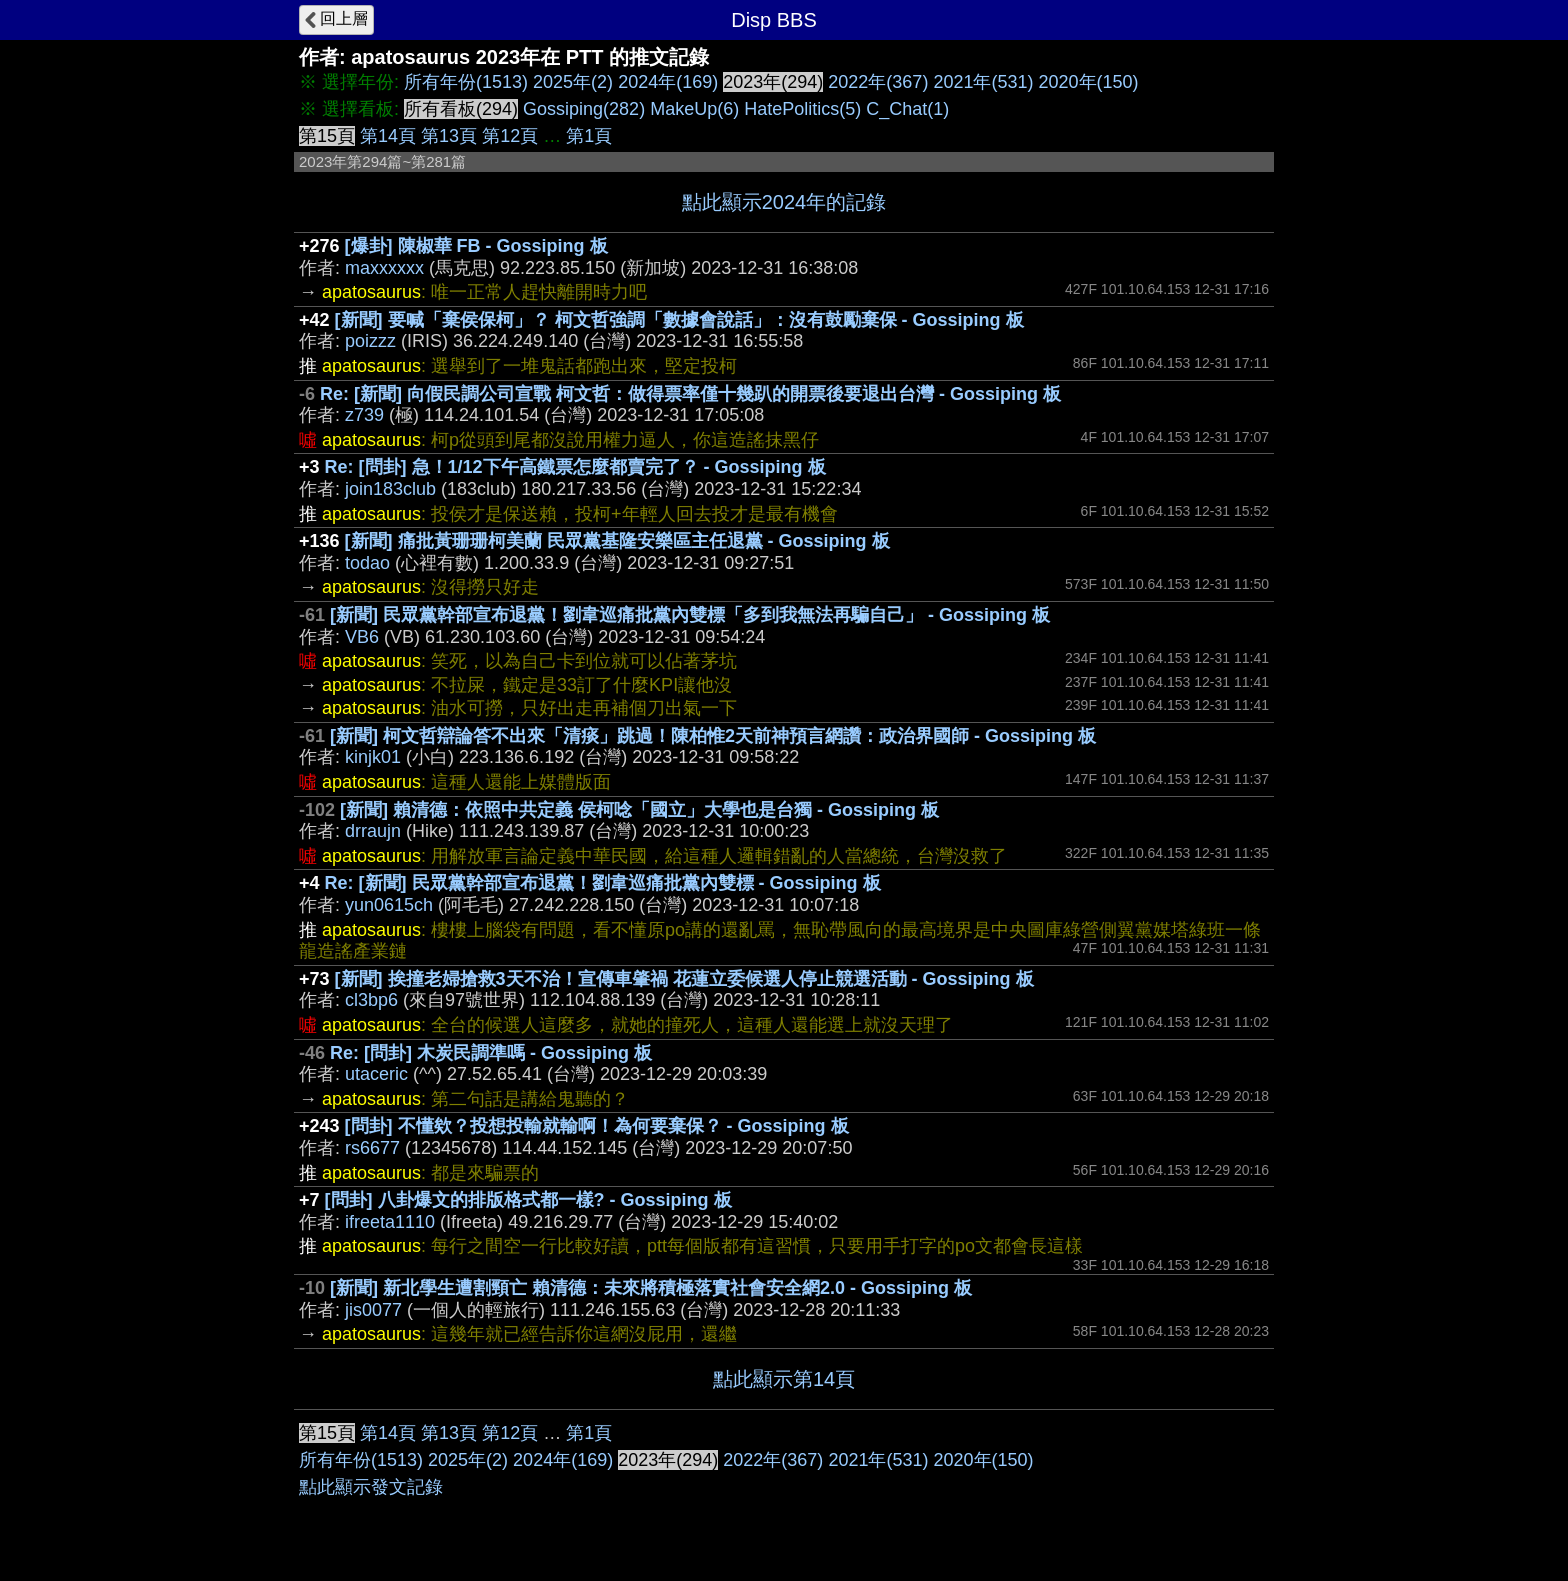 The image size is (1568, 1581). Describe the element at coordinates (388, 136) in the screenshot. I see `第14頁` at that location.